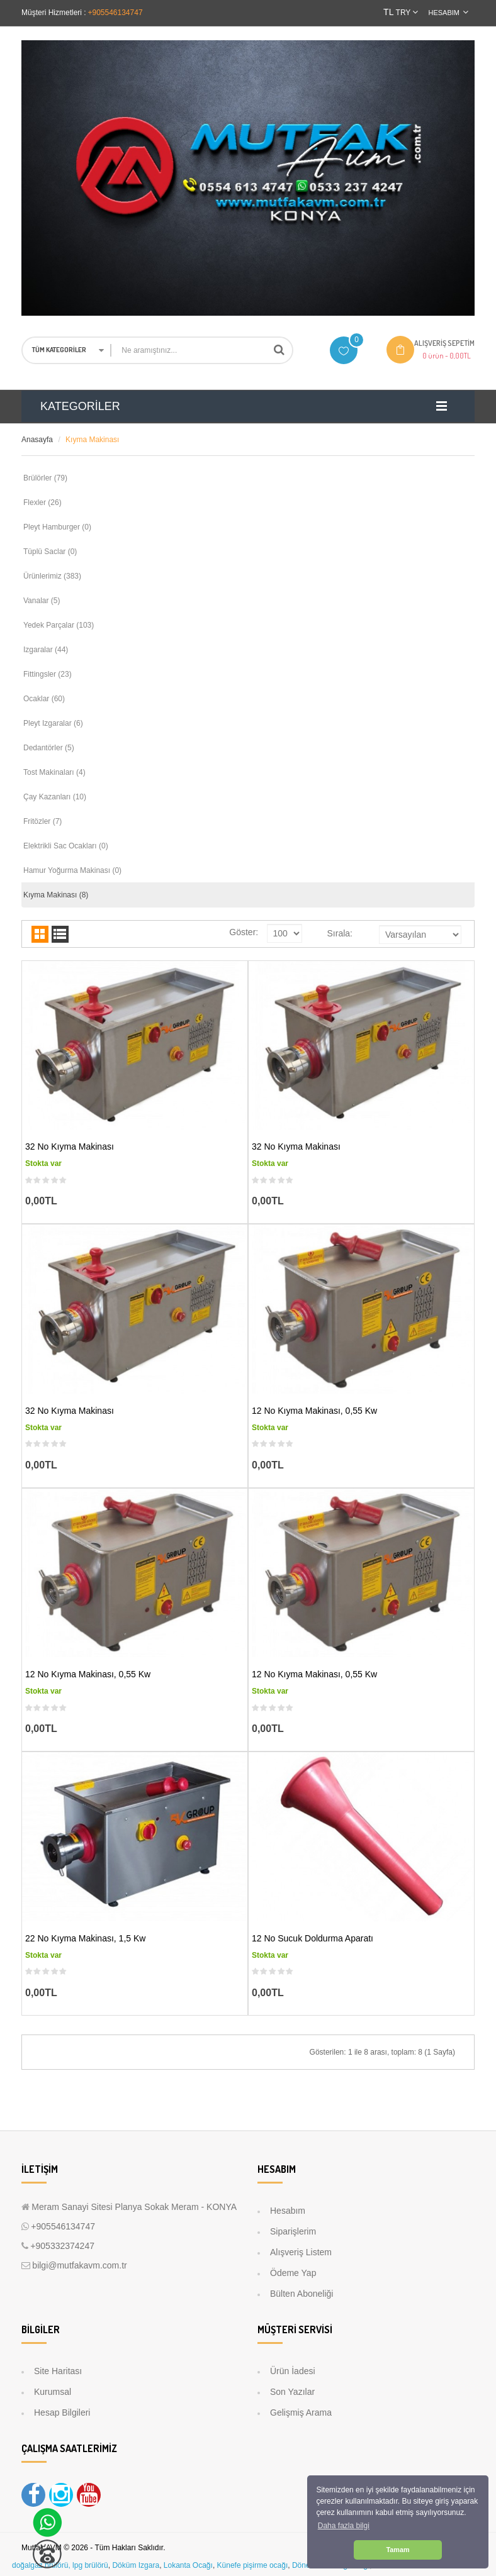 This screenshot has width=496, height=2576. I want to click on Tamam [button], so click(397, 2549).